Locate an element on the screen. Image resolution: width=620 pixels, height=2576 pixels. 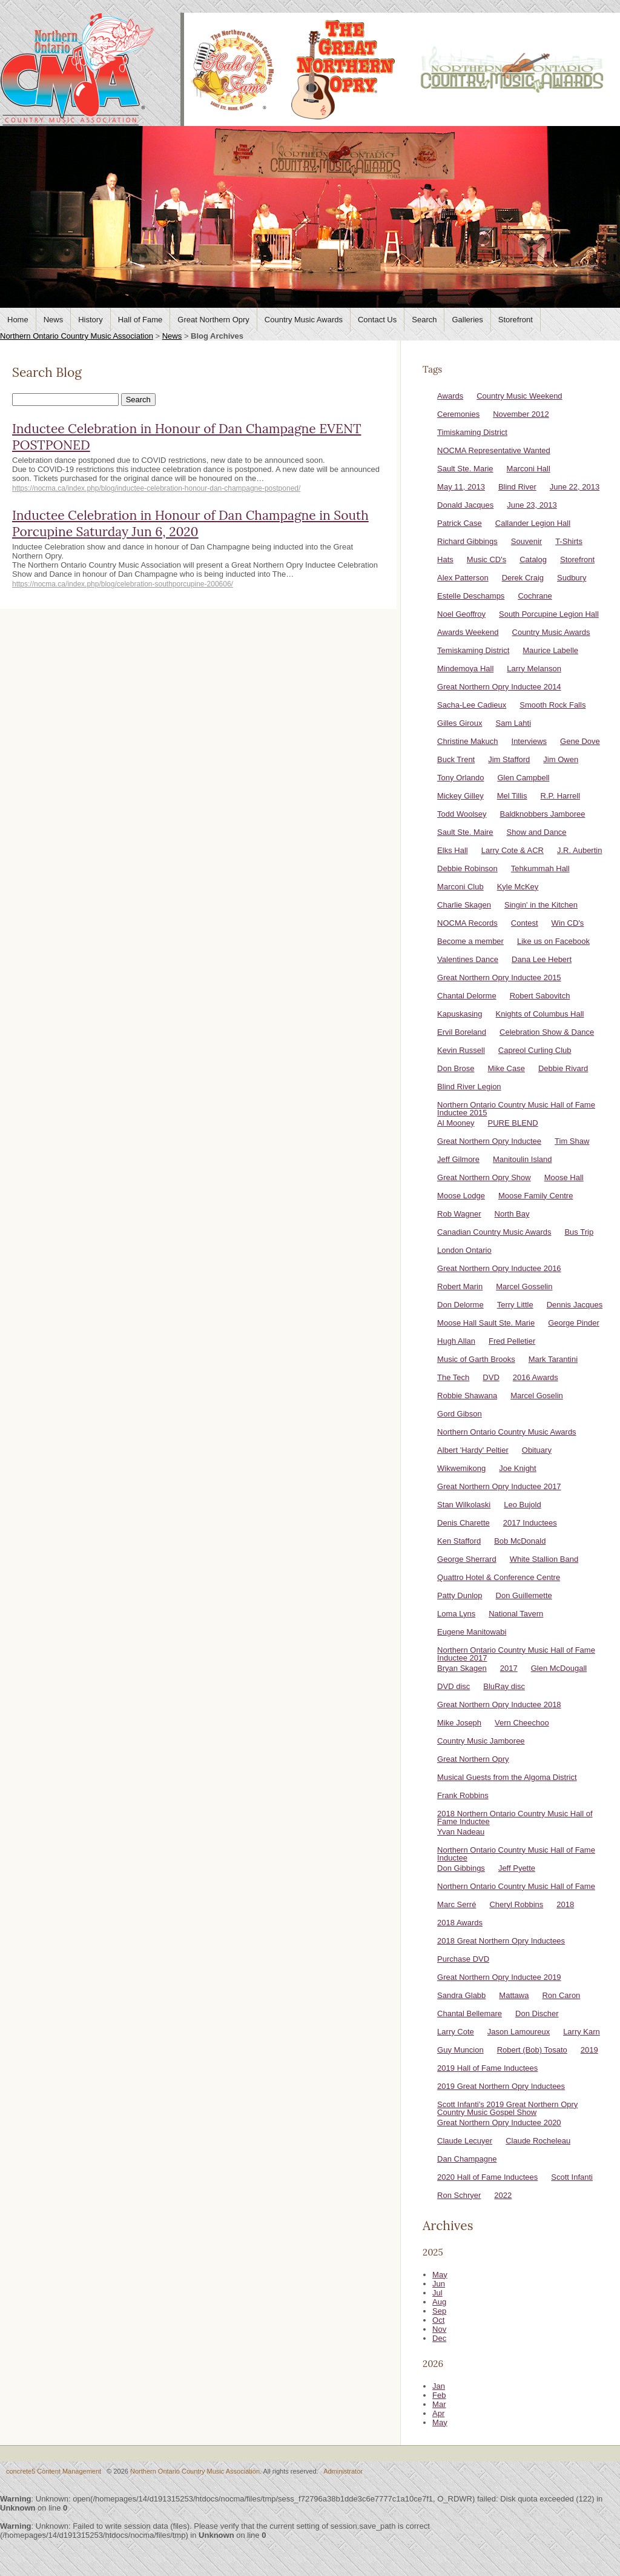
Awards Weekend is located at coordinates (467, 632).